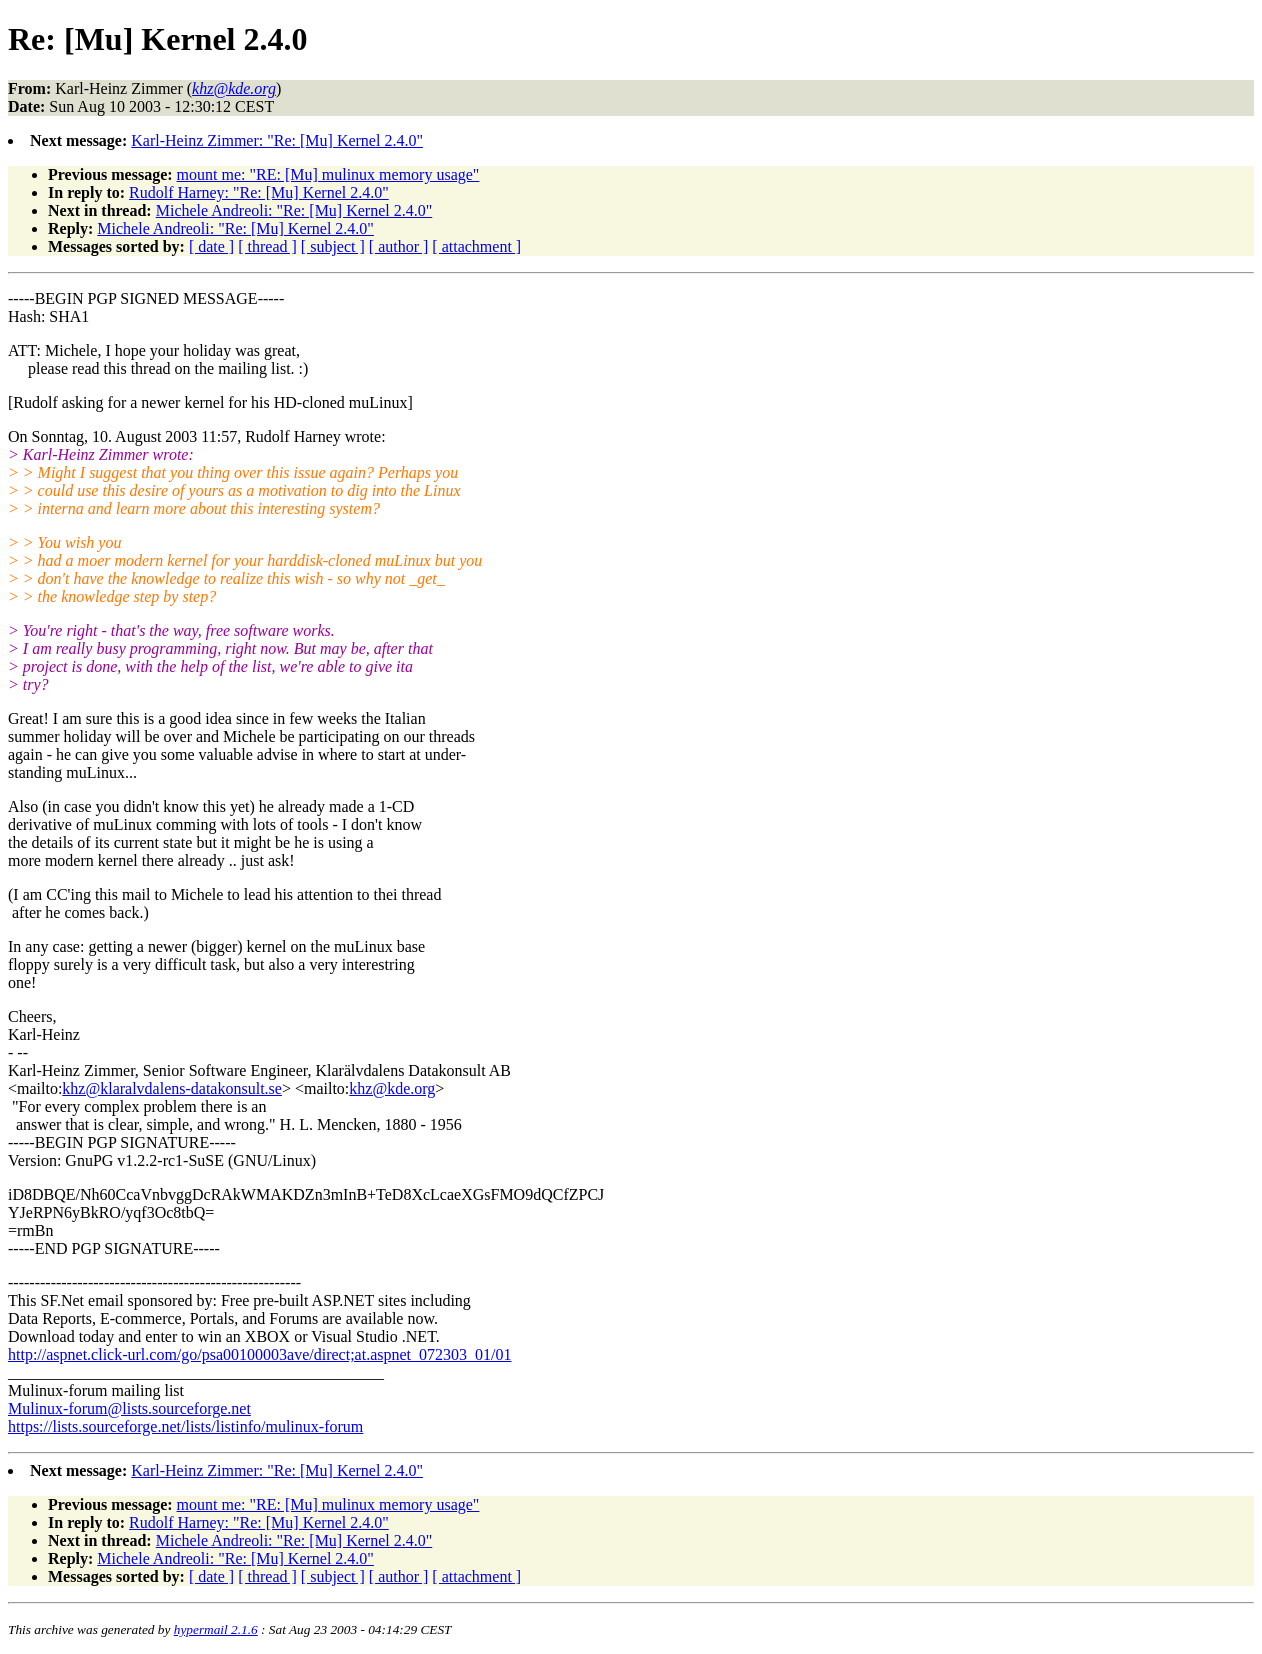 This screenshot has width=1262, height=1654. What do you see at coordinates (172, 1088) in the screenshot?
I see `khz@klaralvdalens-datakonsult.se` at bounding box center [172, 1088].